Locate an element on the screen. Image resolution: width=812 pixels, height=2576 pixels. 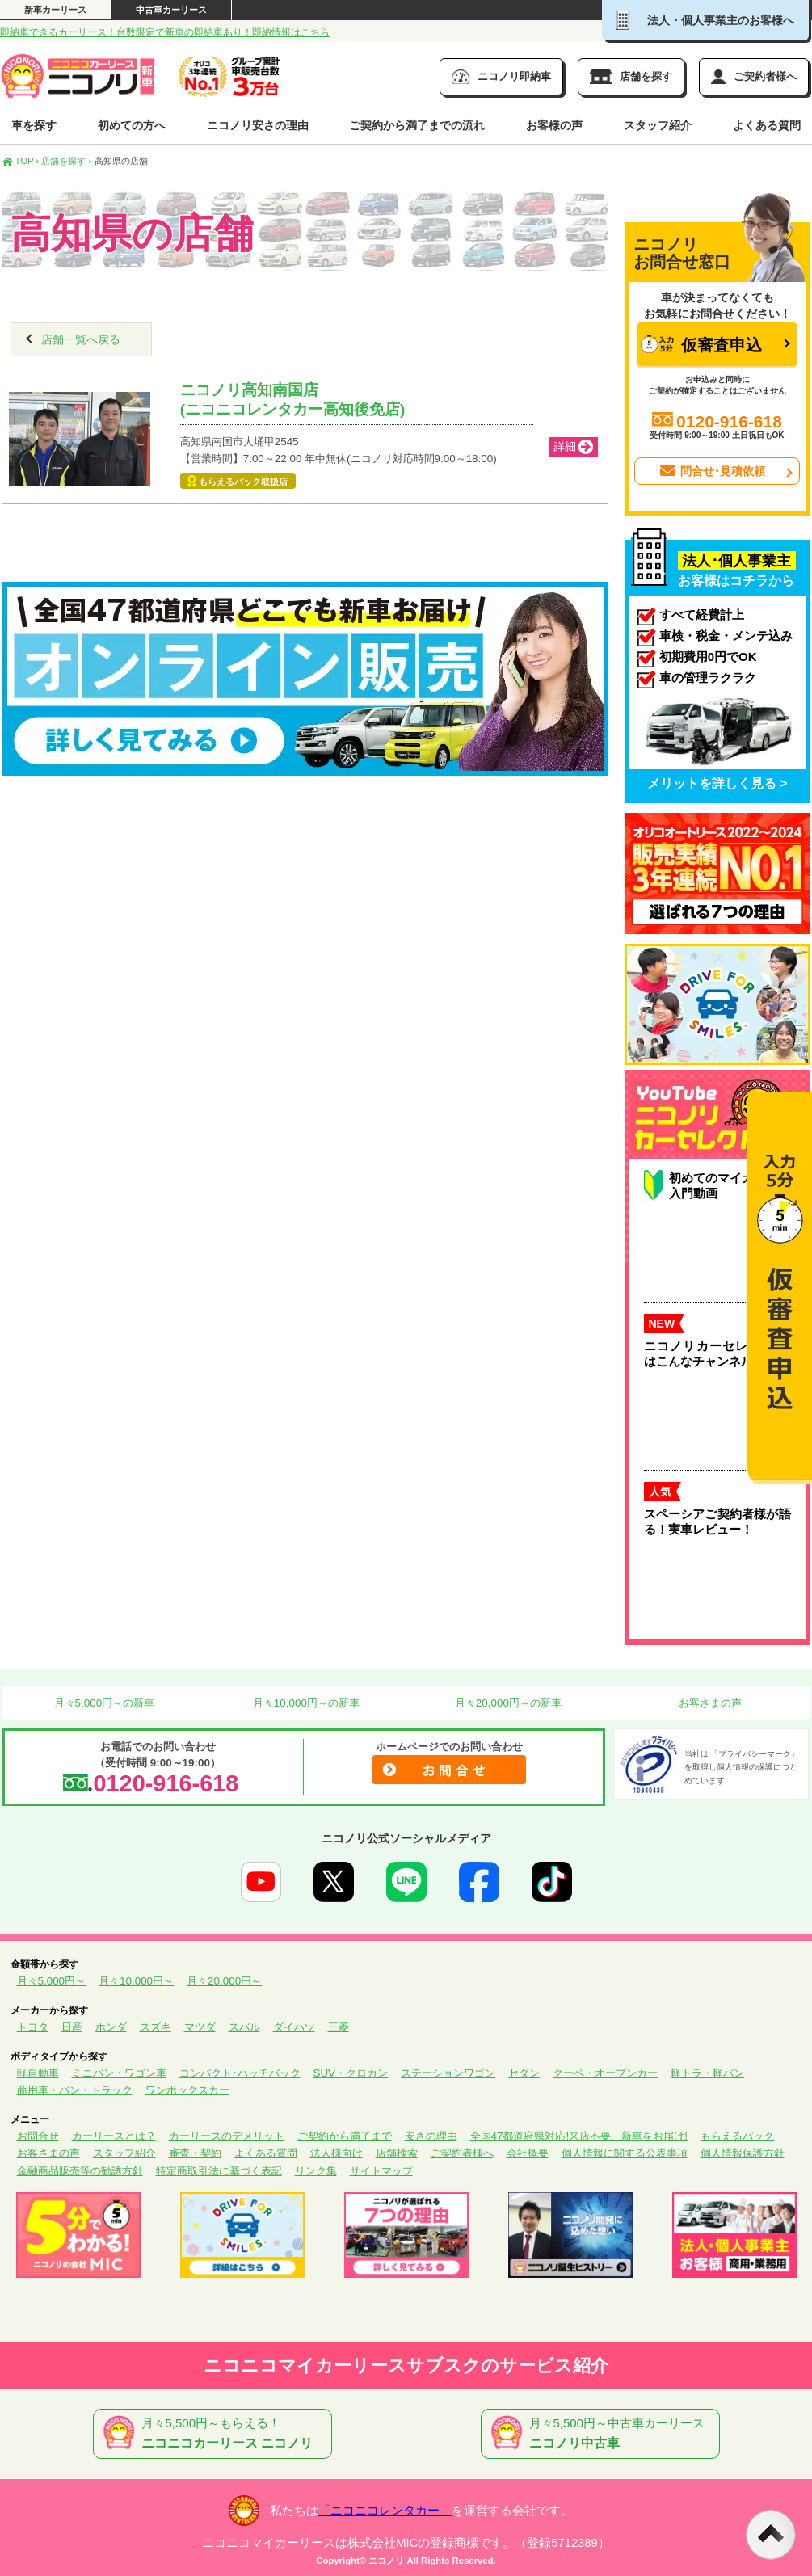
お客さまの声 is located at coordinates (708, 1703).